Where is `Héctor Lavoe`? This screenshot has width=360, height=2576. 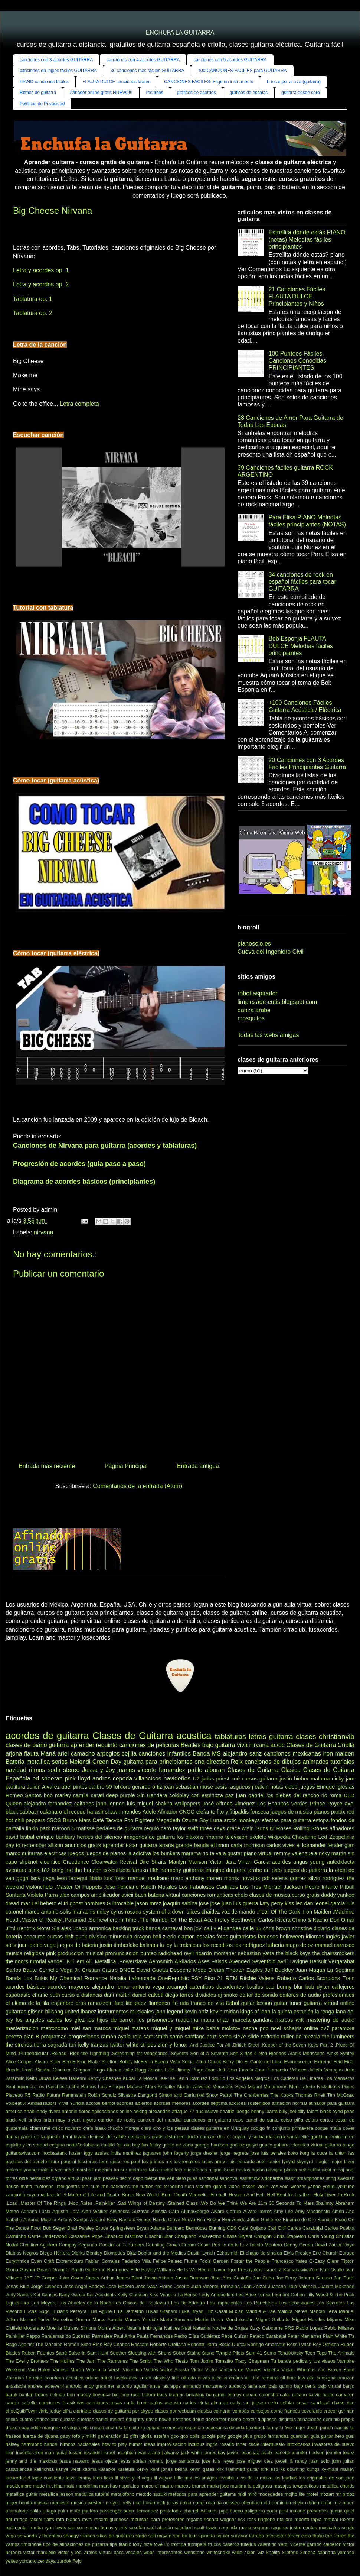 Héctor Lavoe is located at coordinates (212, 2269).